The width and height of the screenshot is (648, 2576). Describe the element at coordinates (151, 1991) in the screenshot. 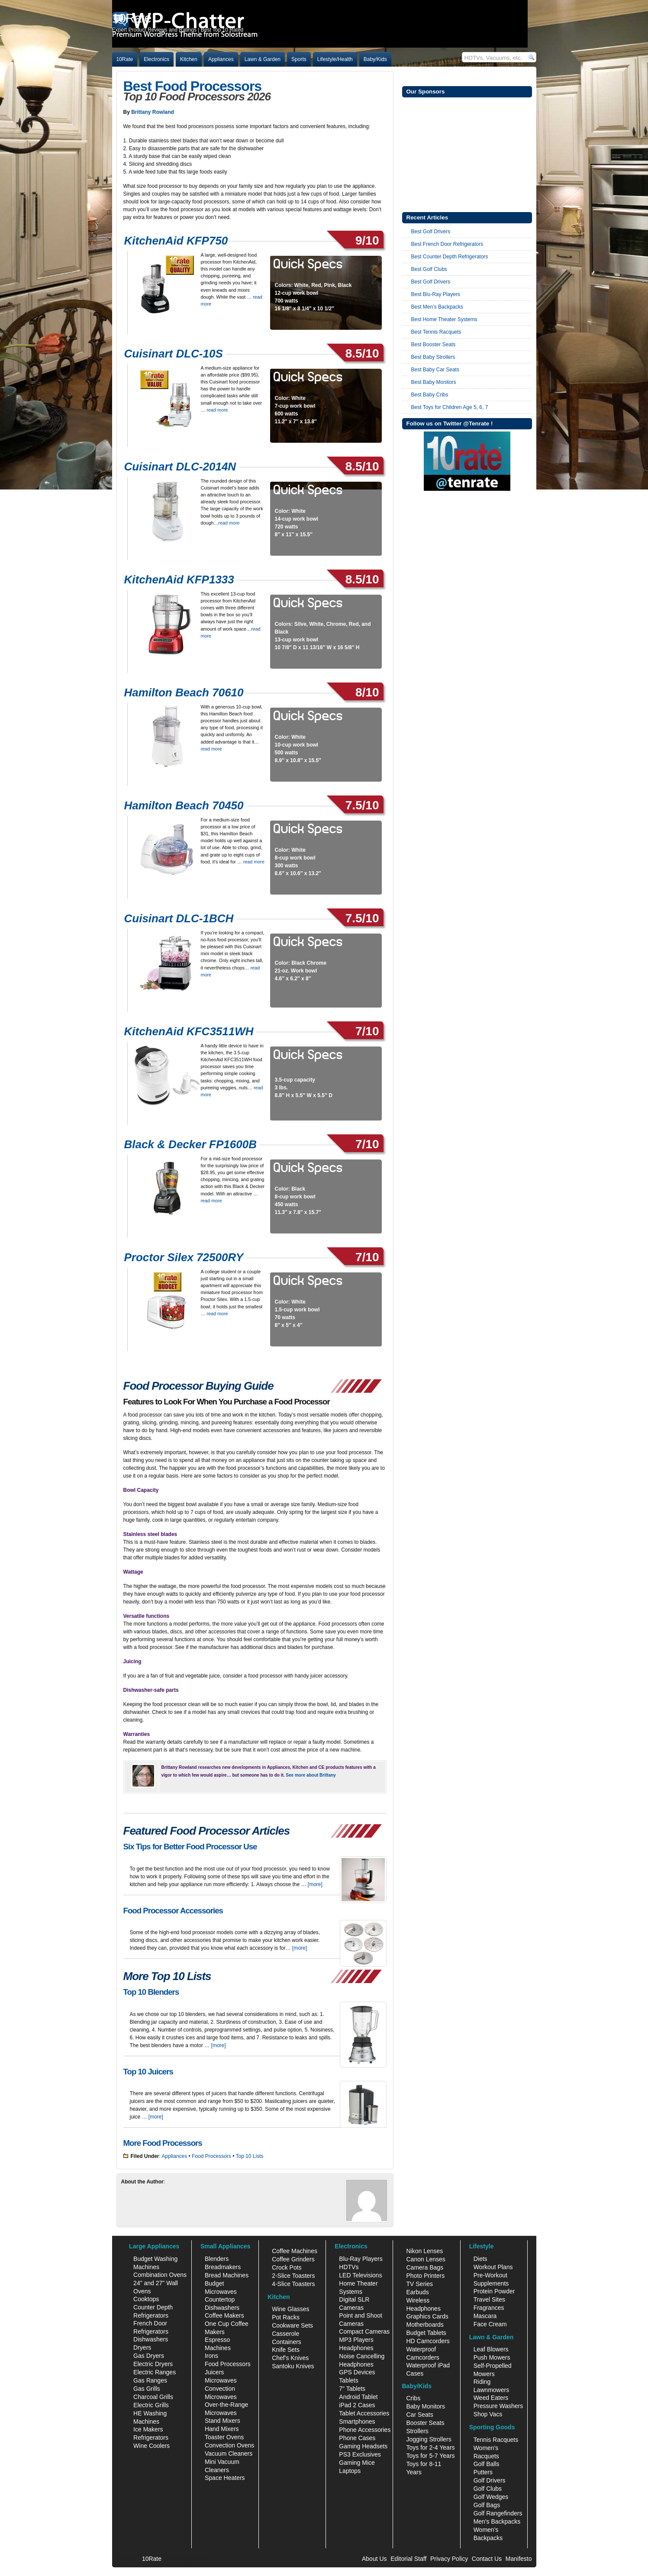

I see `Top 10 Blenders` at that location.